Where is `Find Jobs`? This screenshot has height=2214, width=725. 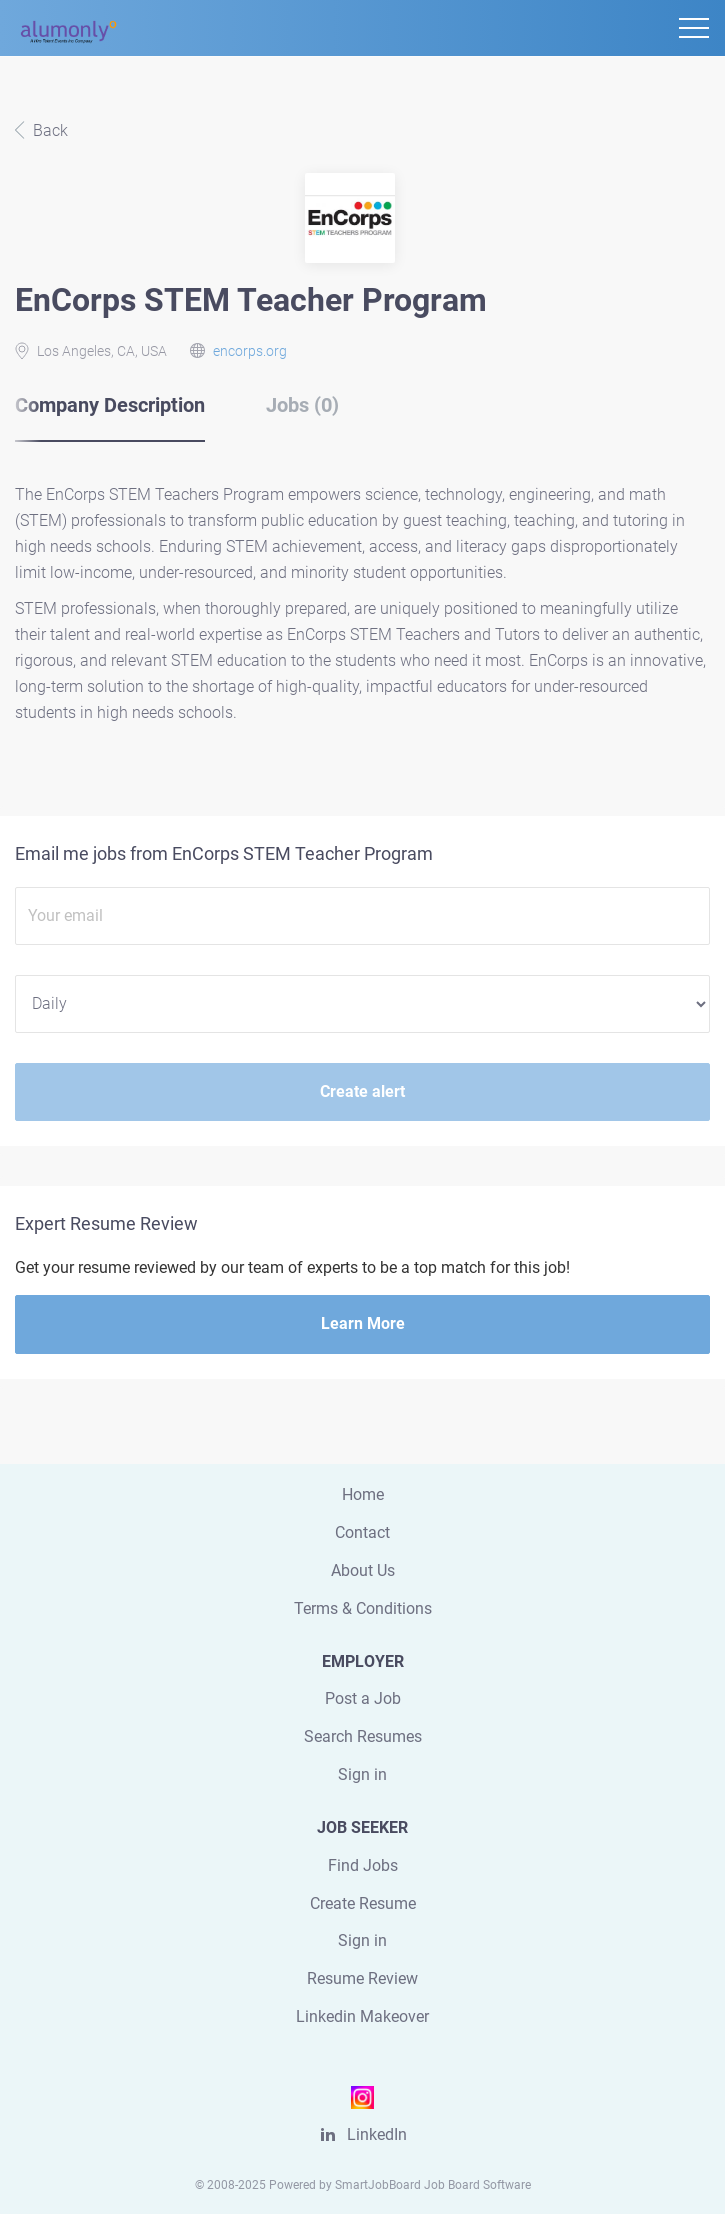 Find Jobs is located at coordinates (363, 1865).